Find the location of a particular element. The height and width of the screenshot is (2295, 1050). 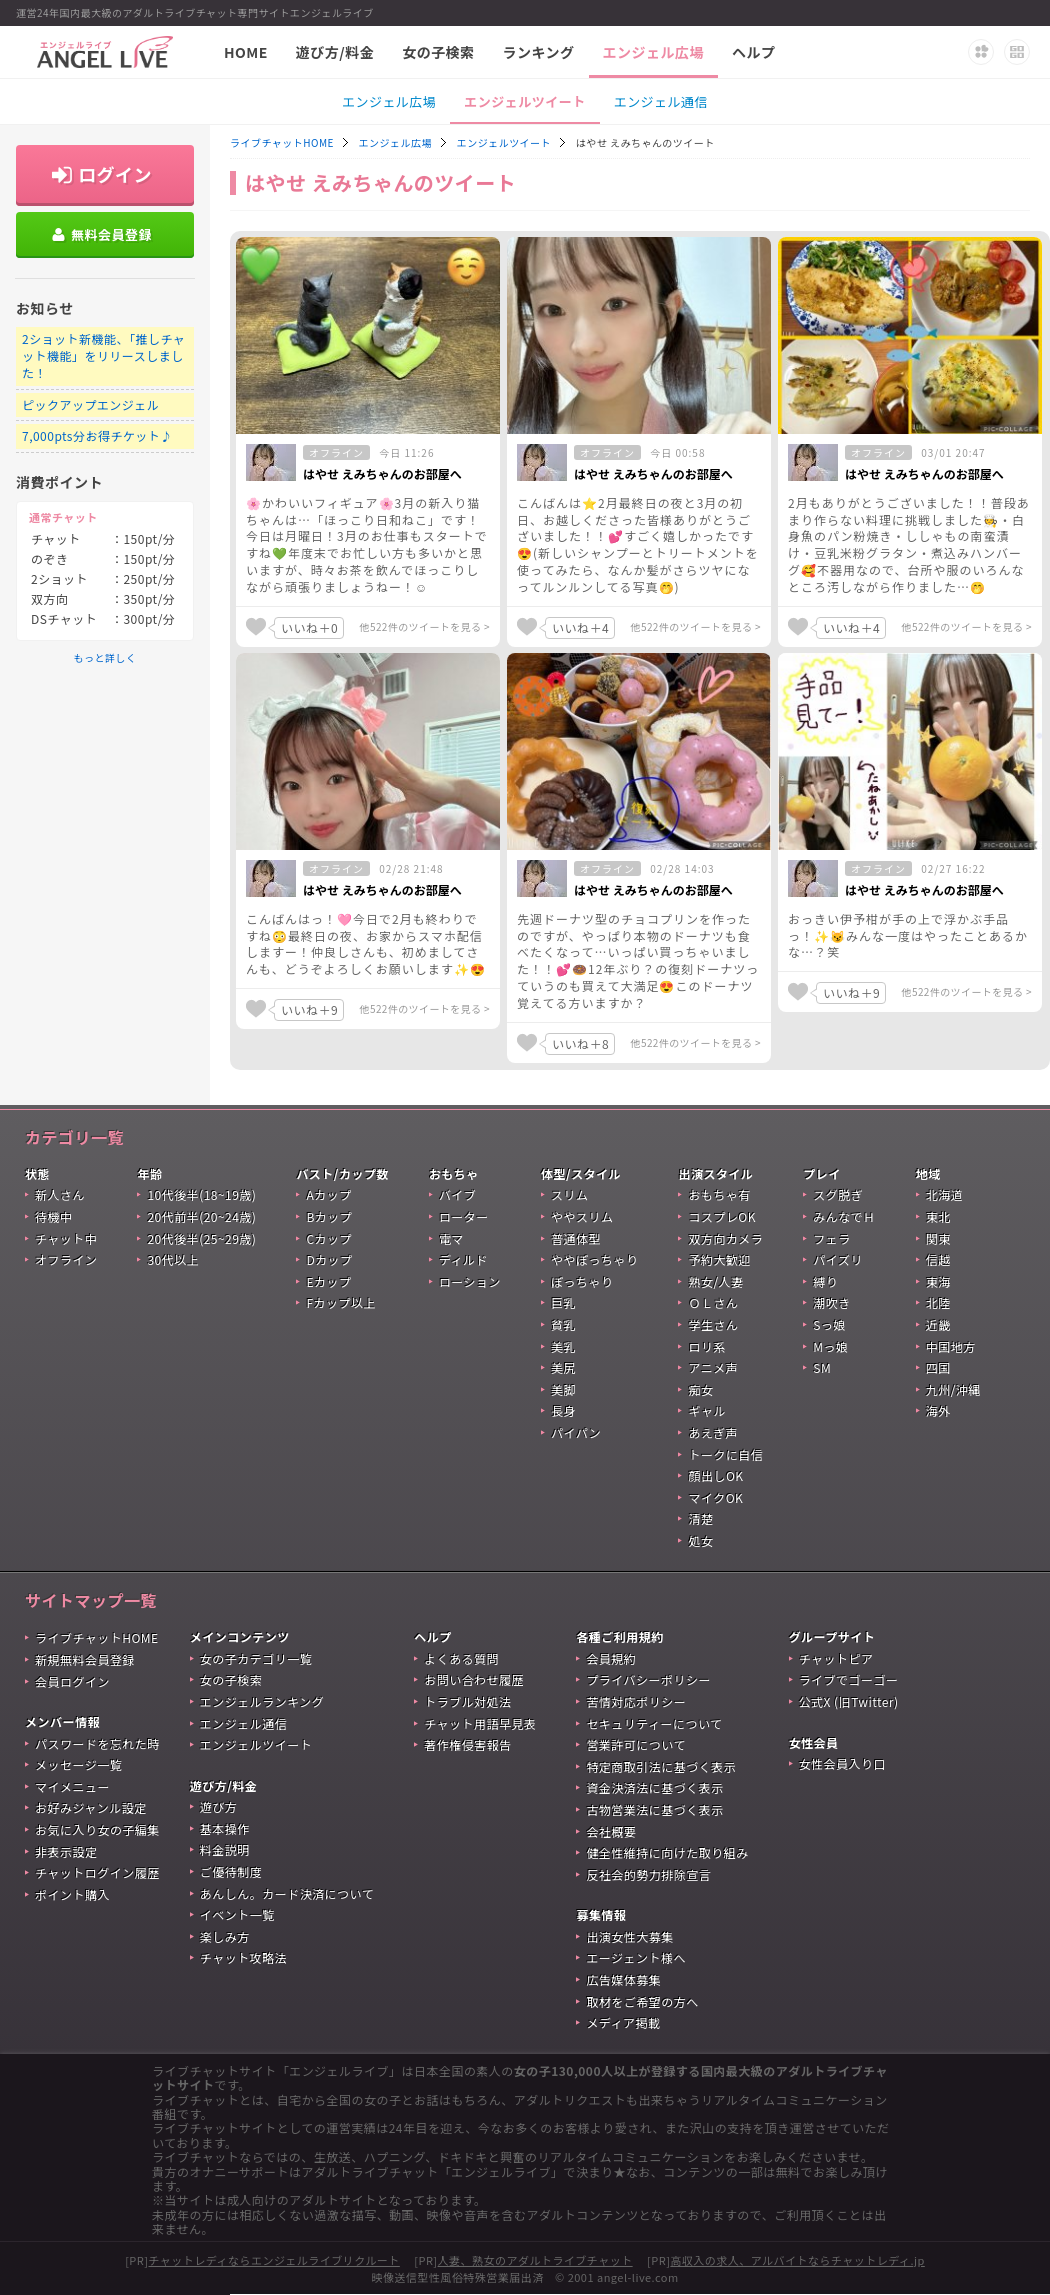

ロリ系 is located at coordinates (706, 1346).